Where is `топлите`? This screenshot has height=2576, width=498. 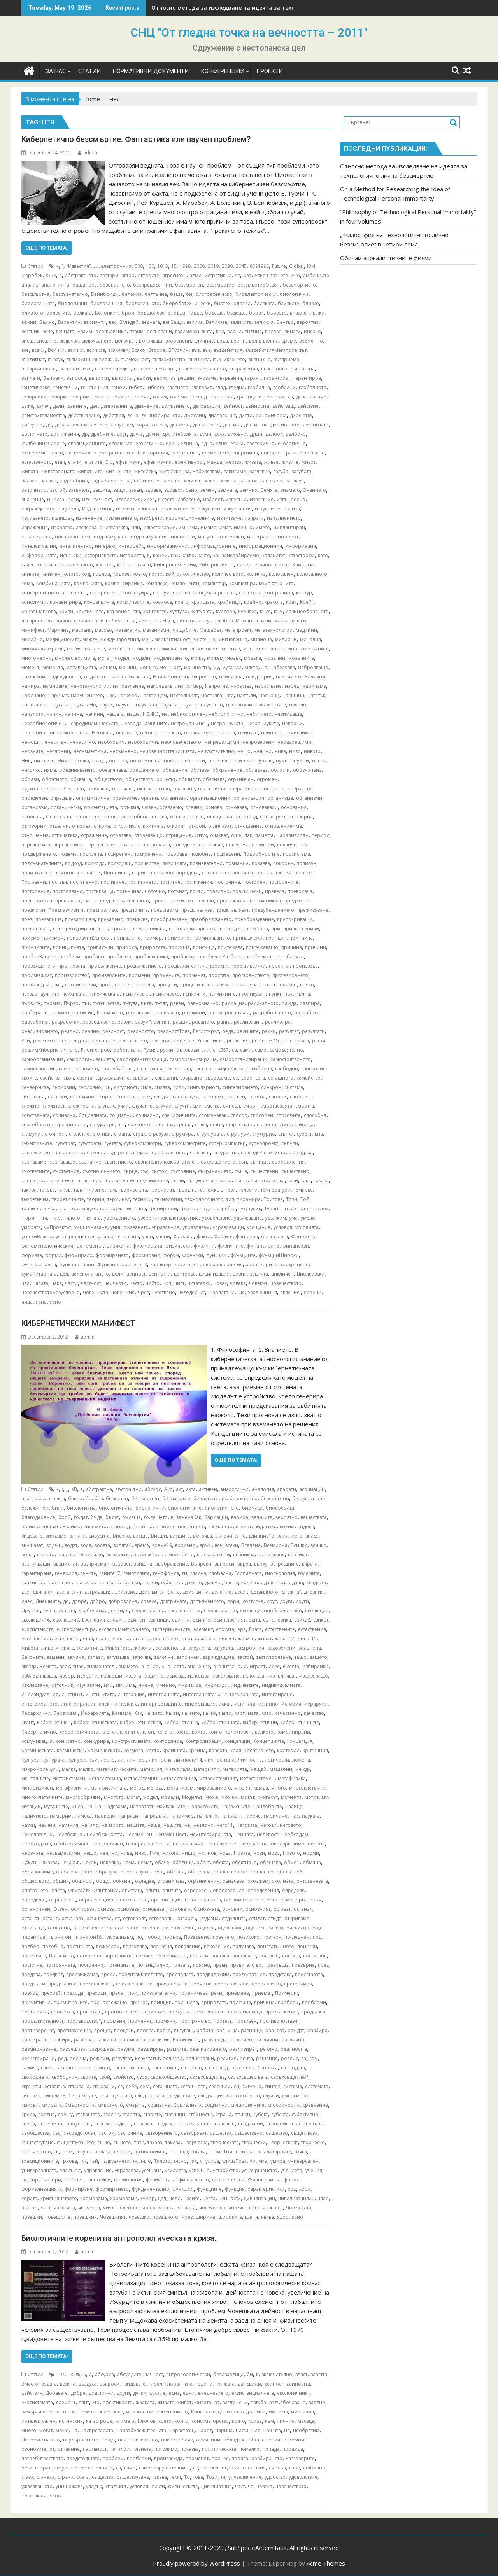
топлите is located at coordinates (30, 1208).